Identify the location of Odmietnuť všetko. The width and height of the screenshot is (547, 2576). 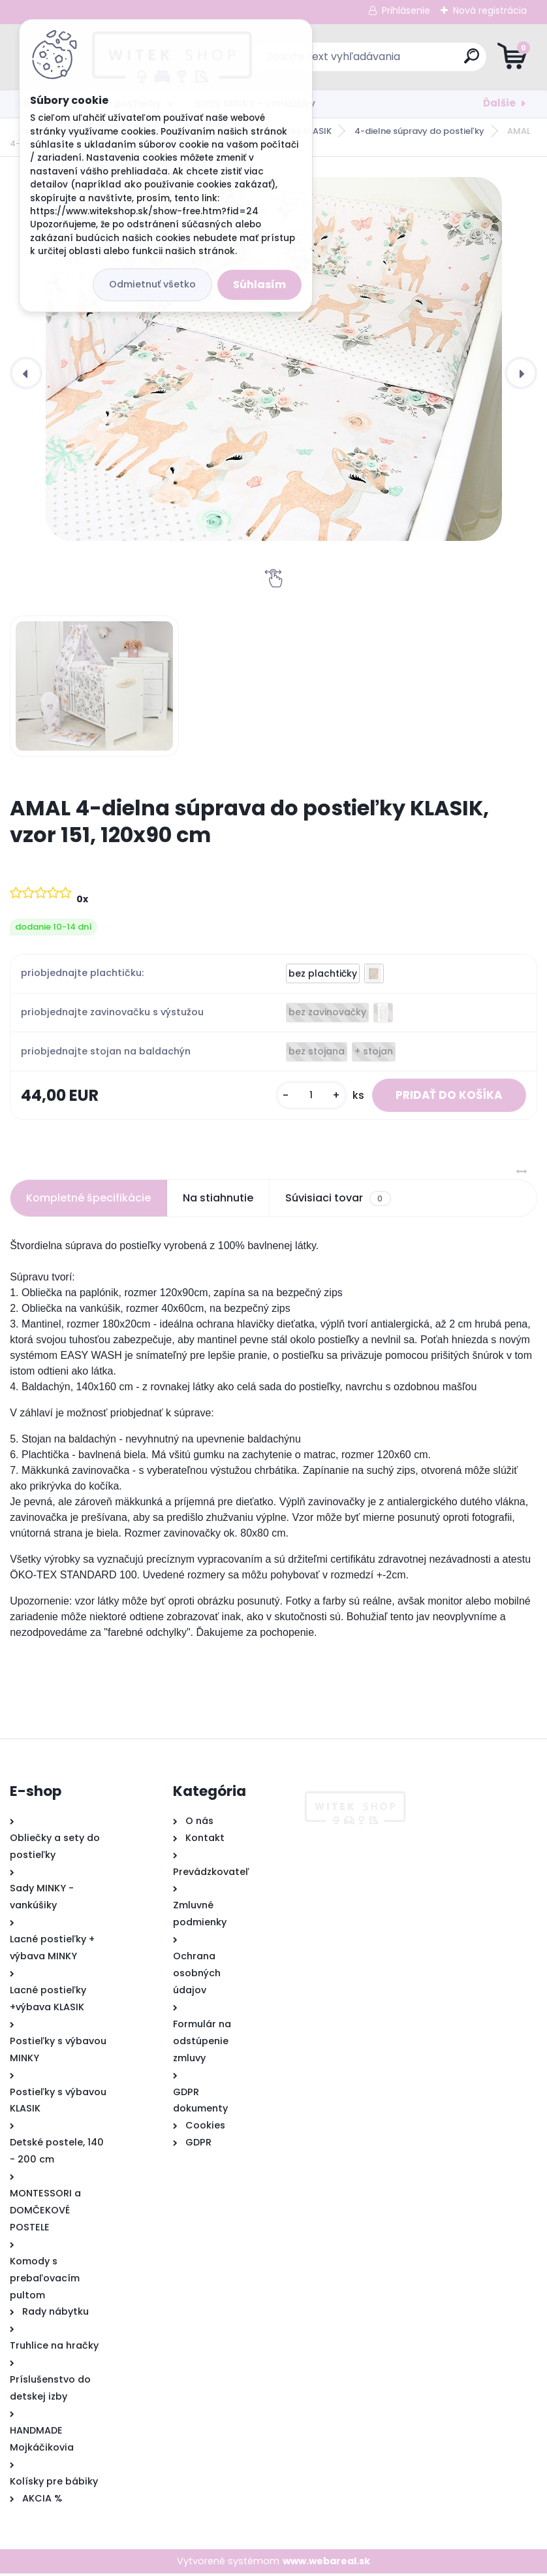
(152, 284).